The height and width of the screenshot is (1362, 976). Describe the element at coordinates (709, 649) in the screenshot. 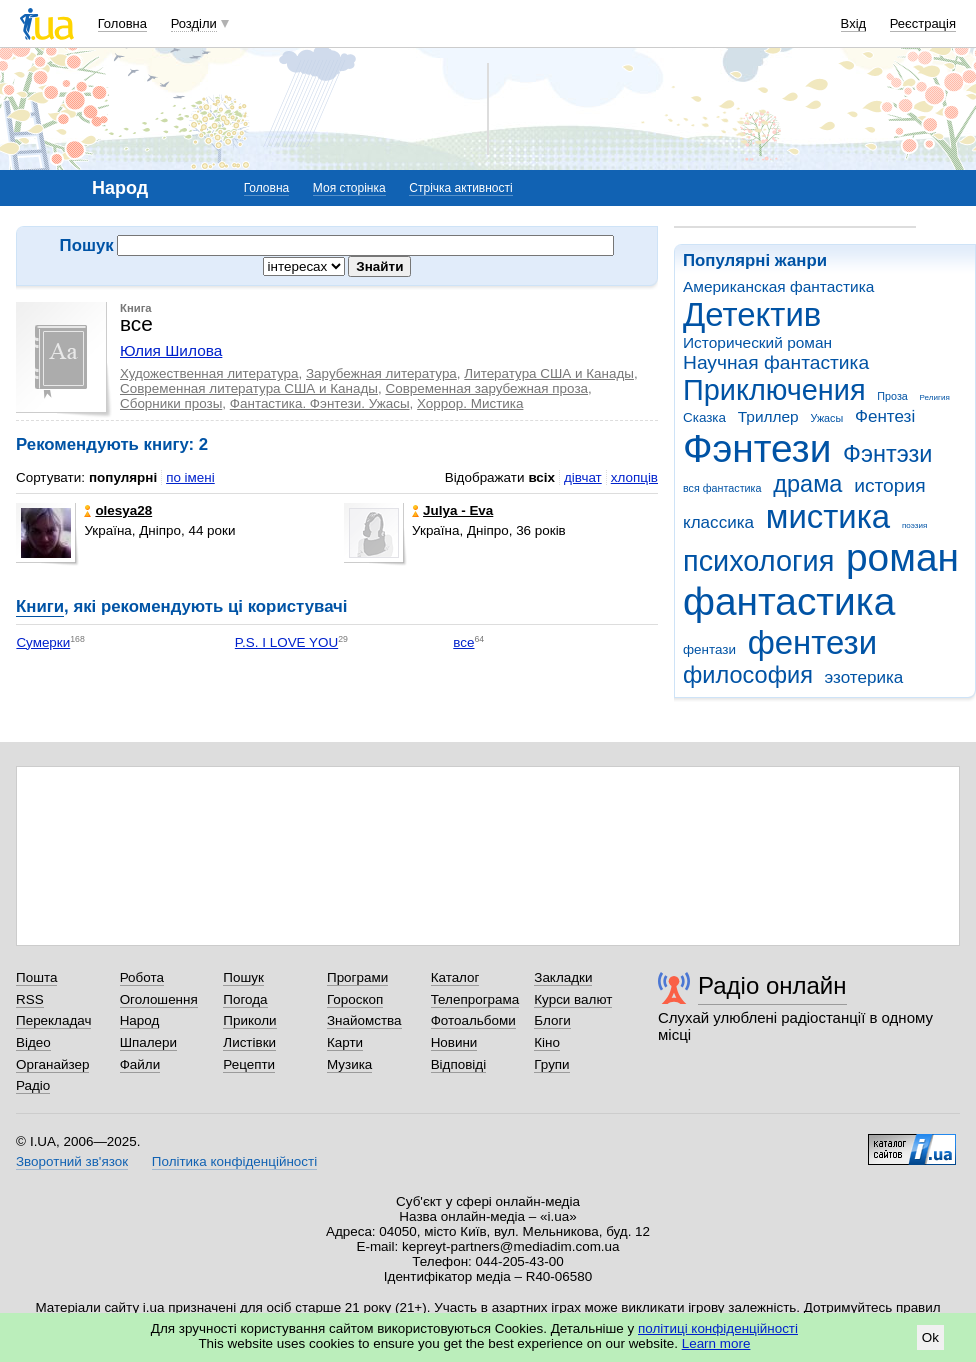

I see `фентази` at that location.